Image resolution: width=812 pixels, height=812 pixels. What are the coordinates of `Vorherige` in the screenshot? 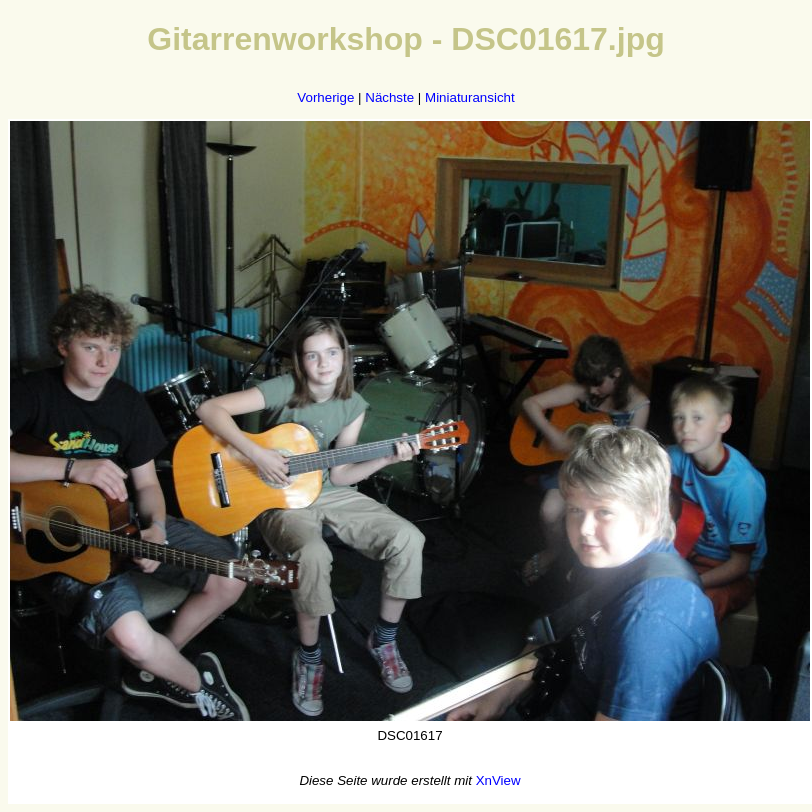 It's located at (325, 97).